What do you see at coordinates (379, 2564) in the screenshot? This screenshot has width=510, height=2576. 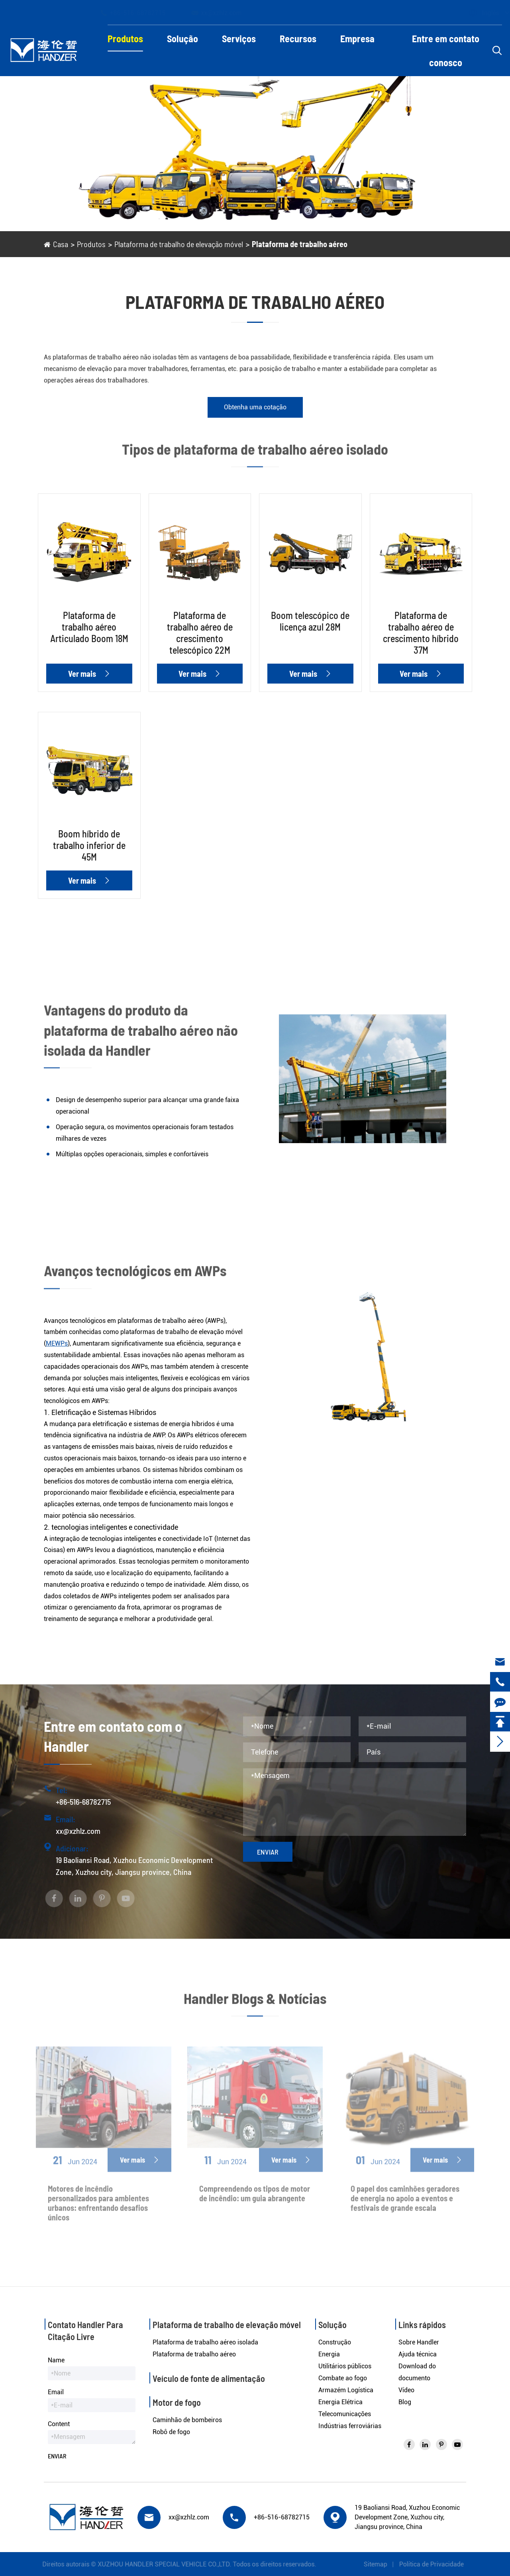 I see `Sitemap` at bounding box center [379, 2564].